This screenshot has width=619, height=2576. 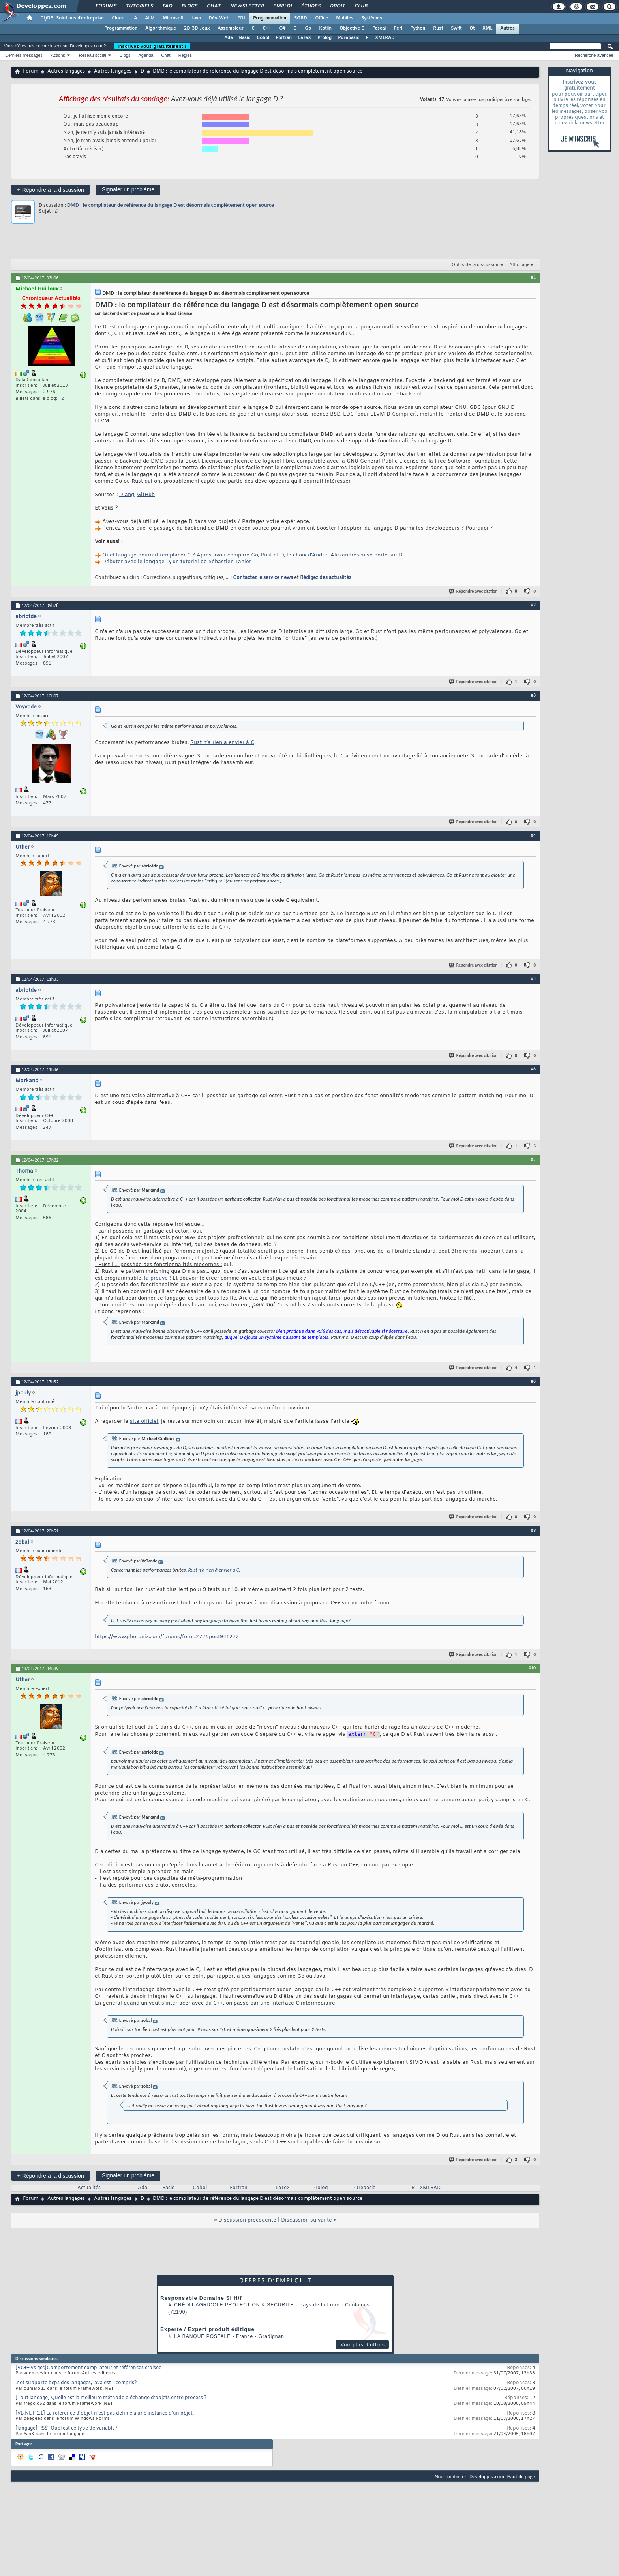 What do you see at coordinates (306, 2221) in the screenshot?
I see `Discussion suivante` at bounding box center [306, 2221].